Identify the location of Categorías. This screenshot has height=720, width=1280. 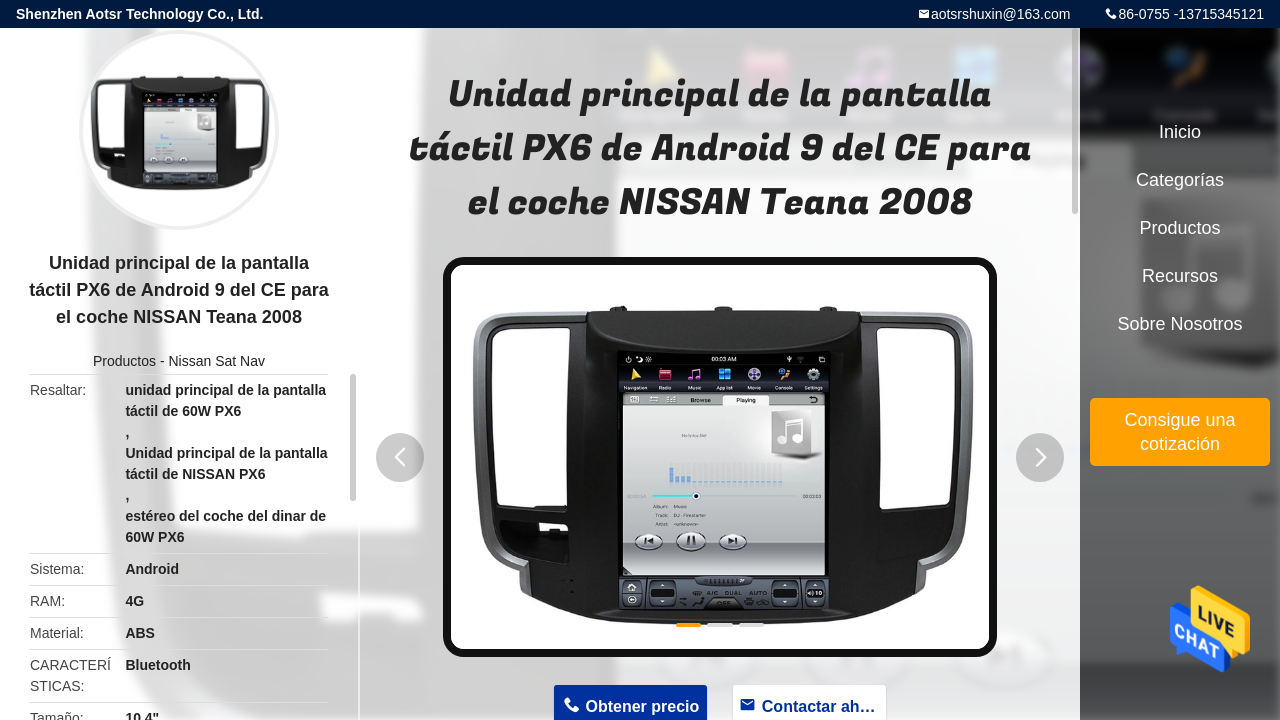
(1180, 180).